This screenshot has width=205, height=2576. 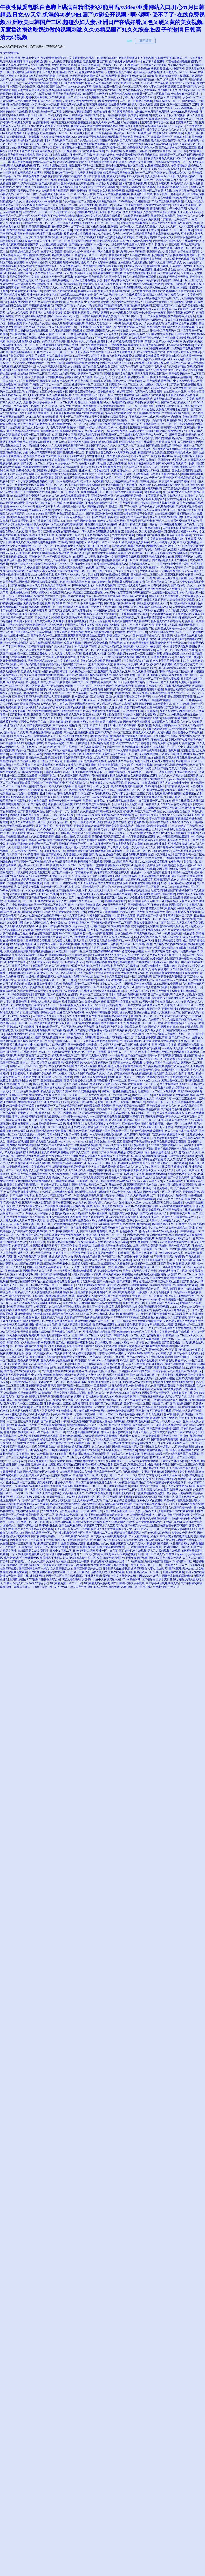 I want to click on 在线播放国产一区, so click(x=162, y=136).